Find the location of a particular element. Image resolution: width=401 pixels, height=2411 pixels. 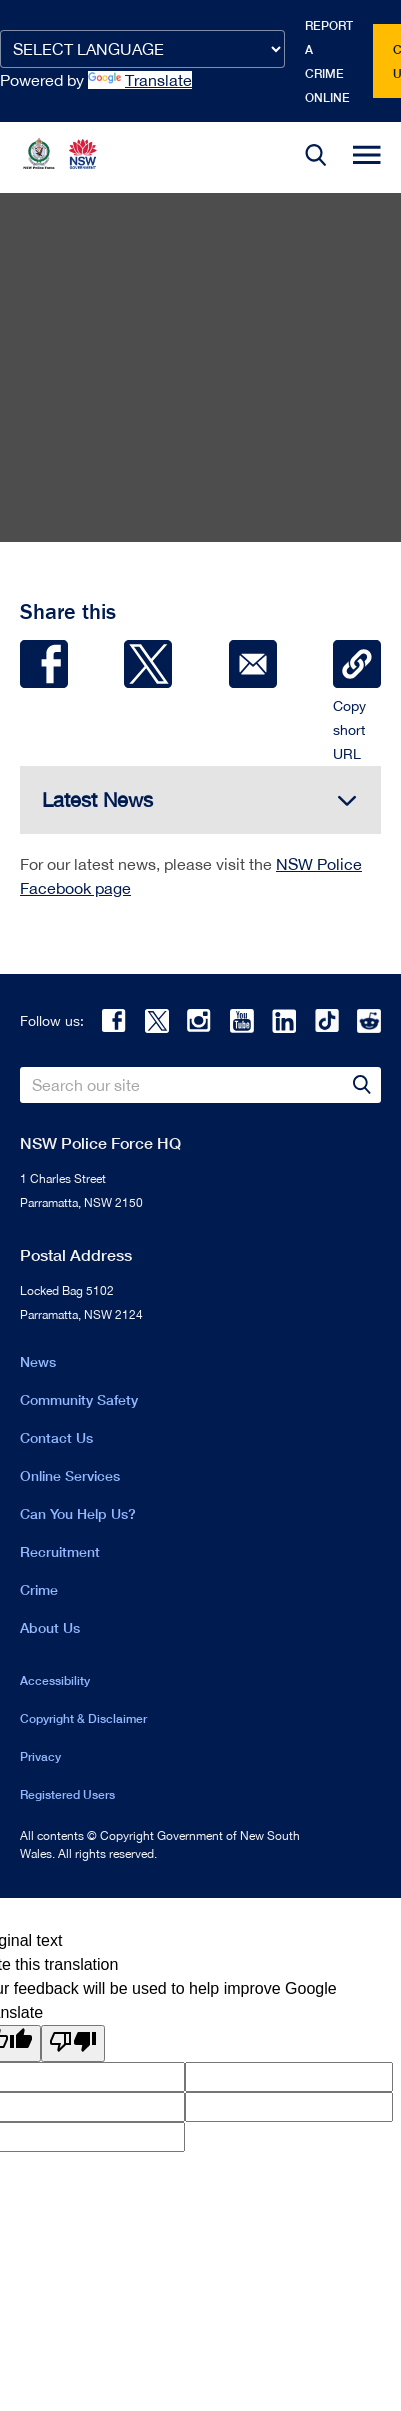

Accessibility is located at coordinates (55, 1680).